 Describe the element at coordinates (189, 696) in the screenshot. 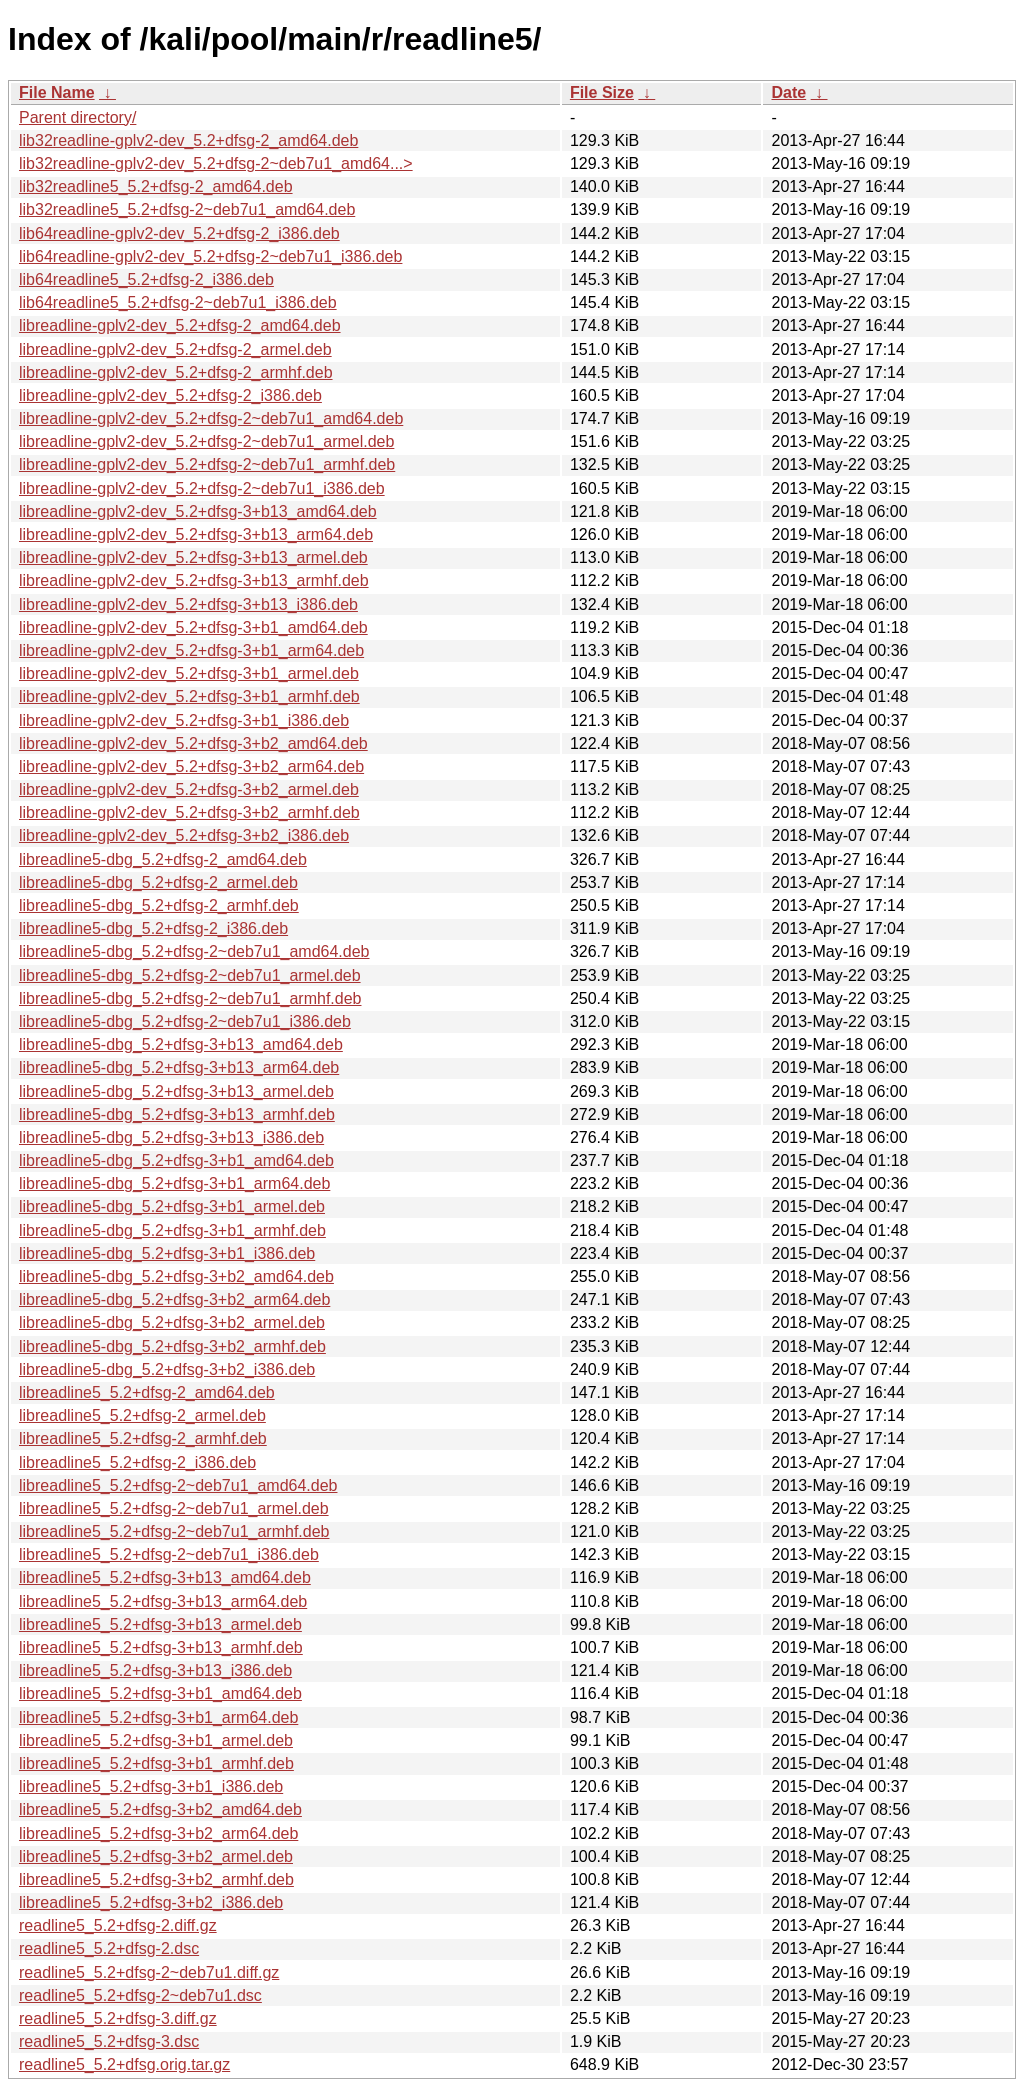

I see `libreadline-gplv2-dev_5.2+dfsg-3+b1_armhf.deb` at that location.